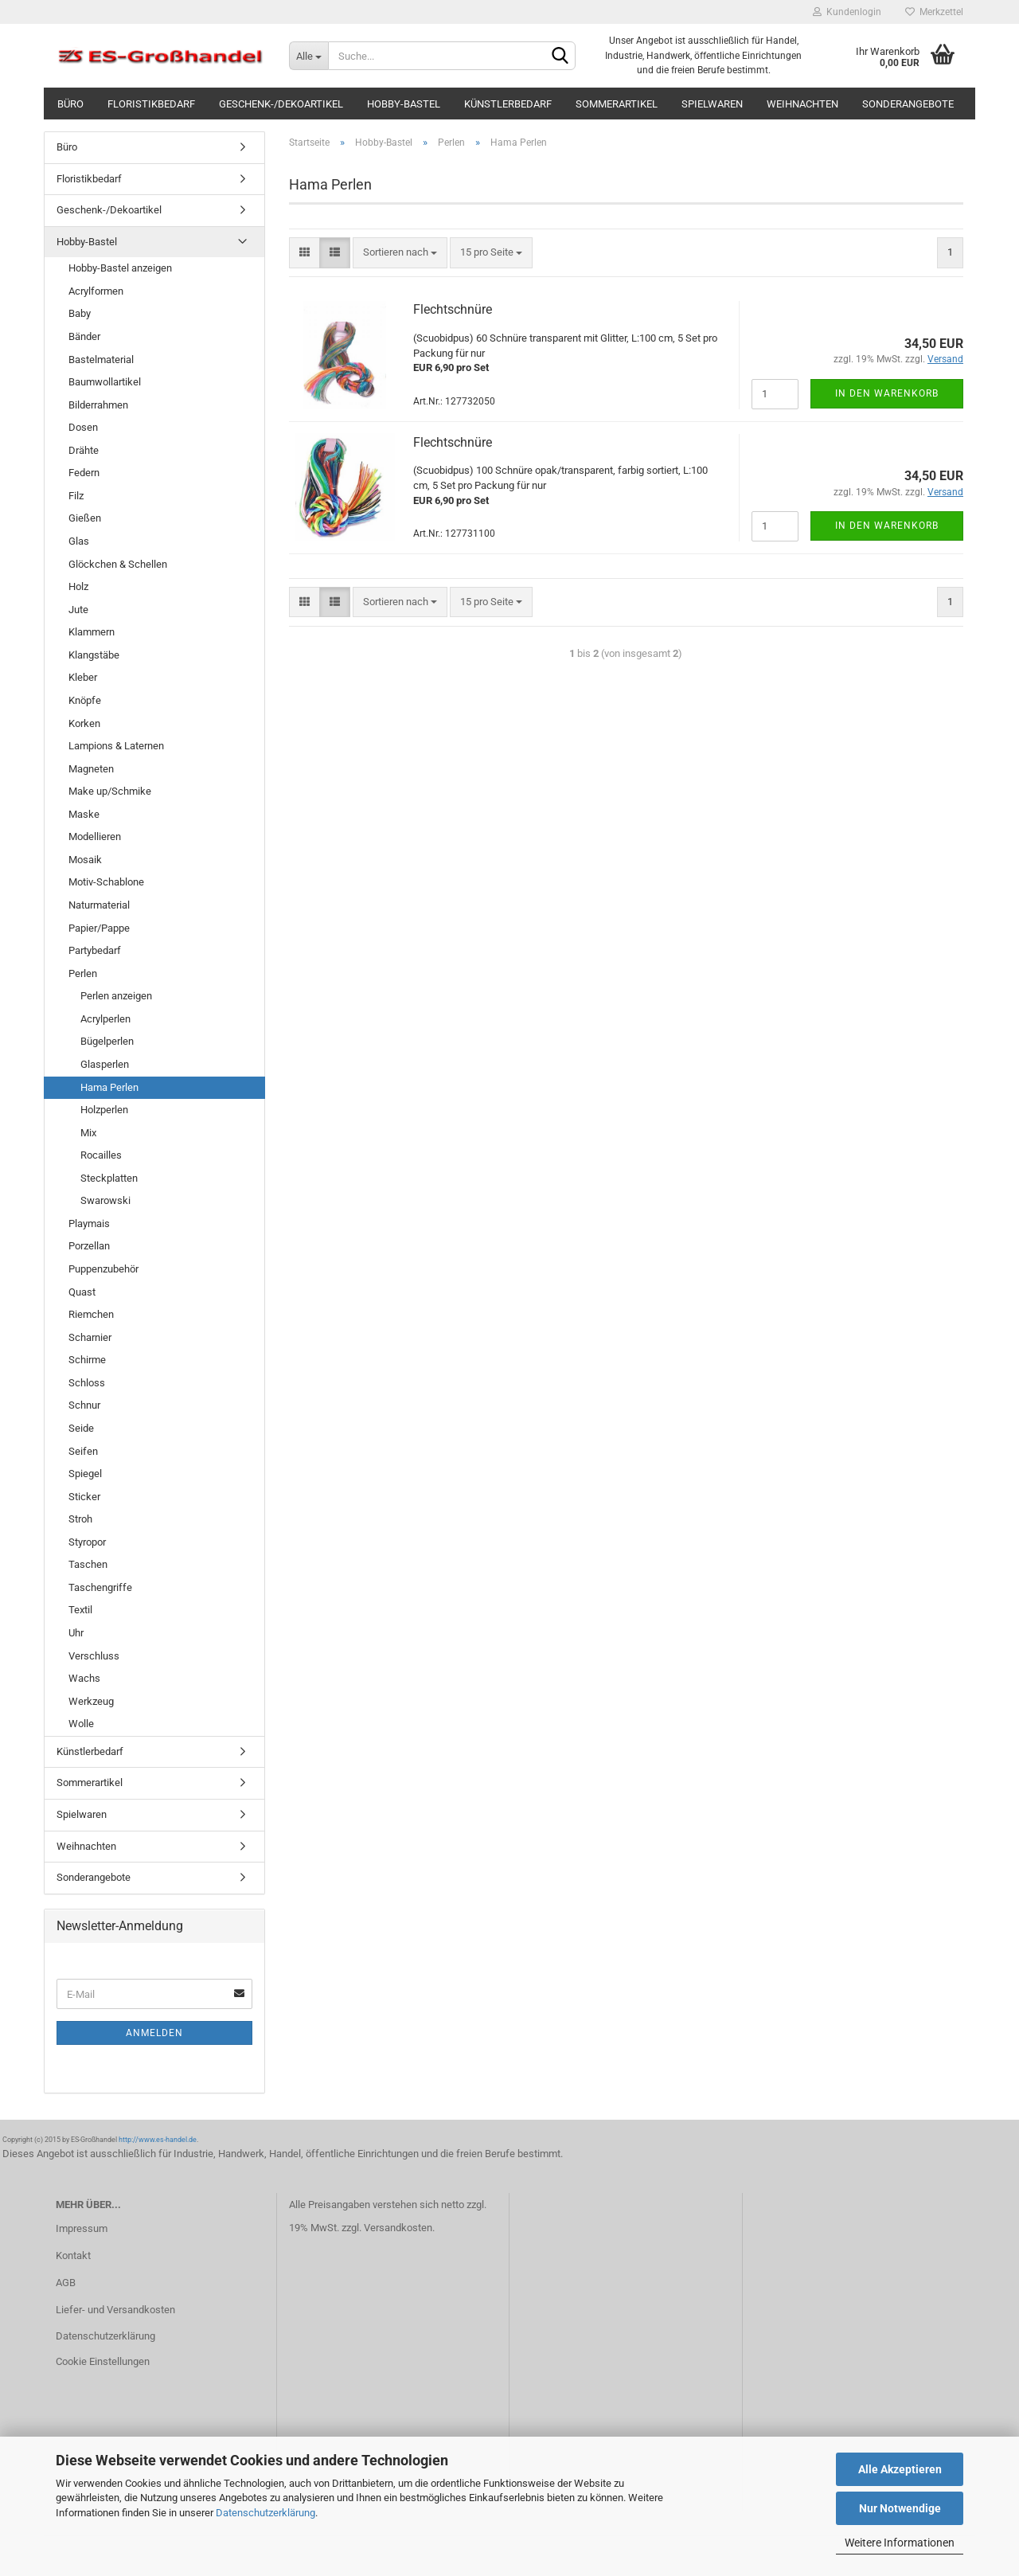  I want to click on Wachs, so click(84, 1678).